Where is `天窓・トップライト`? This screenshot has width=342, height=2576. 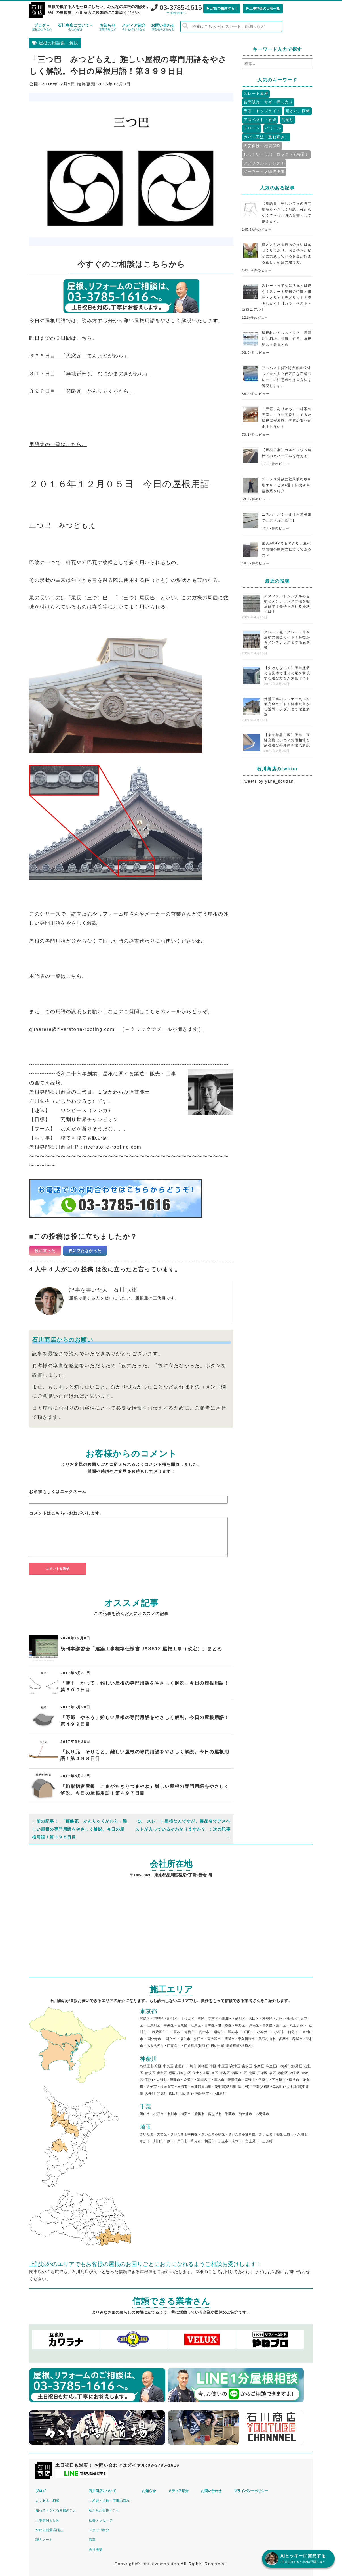
天窓・トップライト is located at coordinates (262, 111).